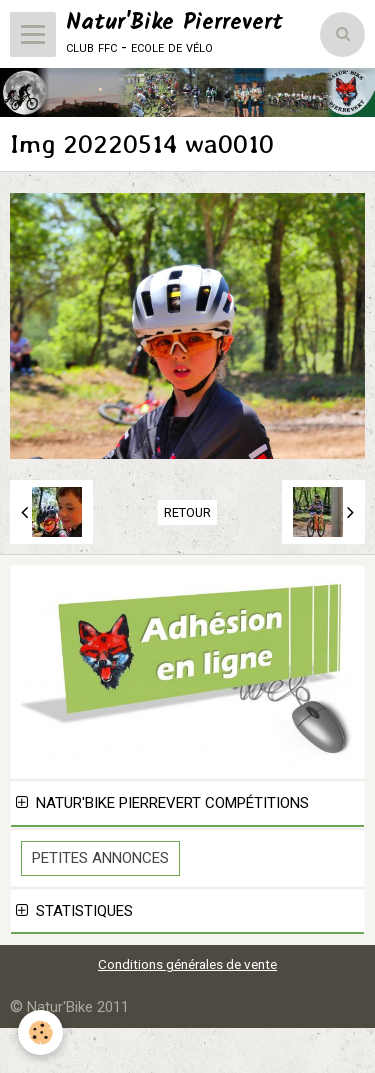 The height and width of the screenshot is (1073, 375). I want to click on Petites Annonces, so click(100, 858).